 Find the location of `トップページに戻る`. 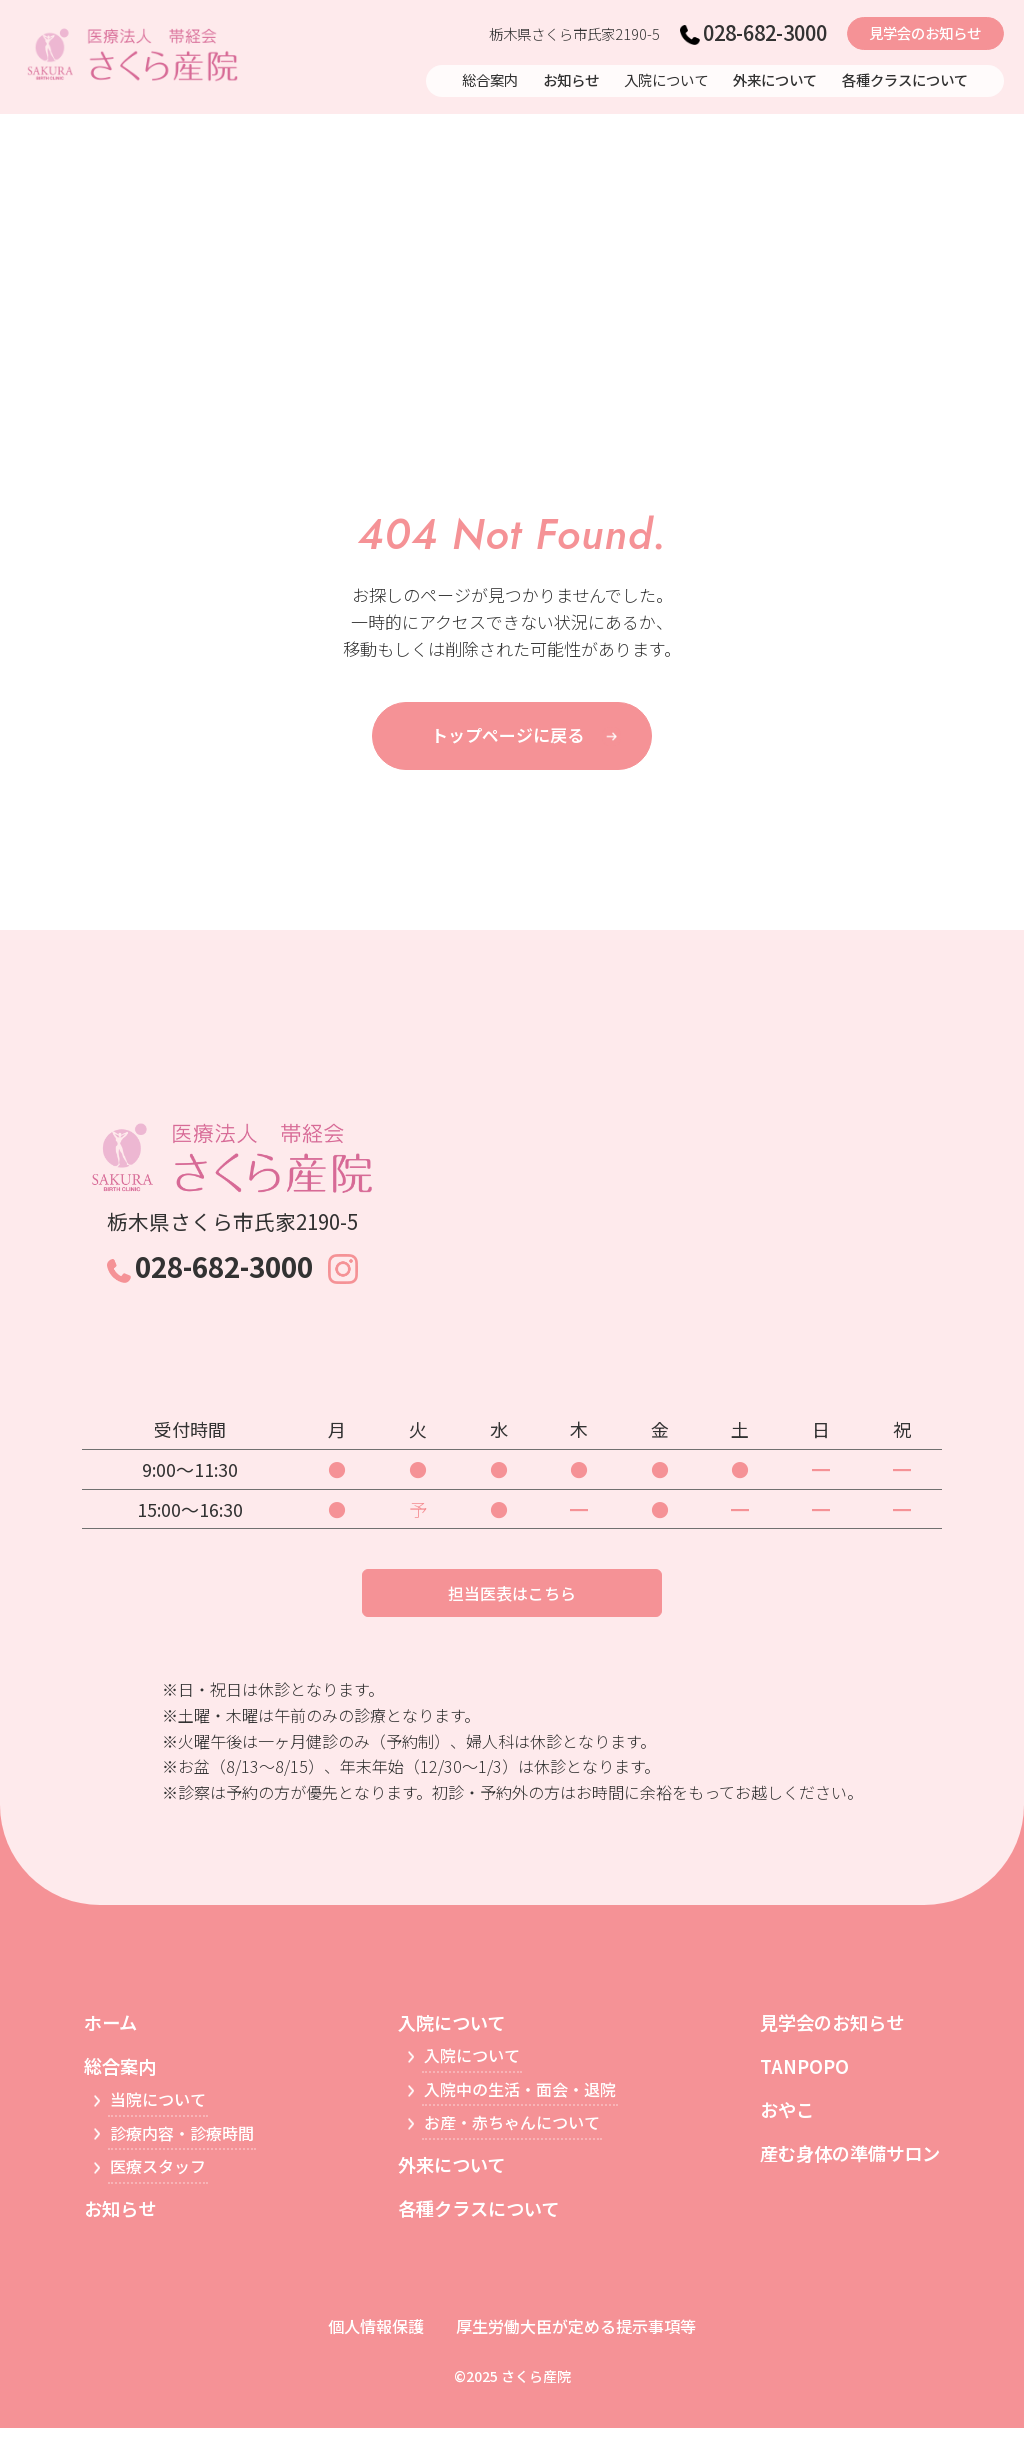

トップページに戻る is located at coordinates (507, 743).